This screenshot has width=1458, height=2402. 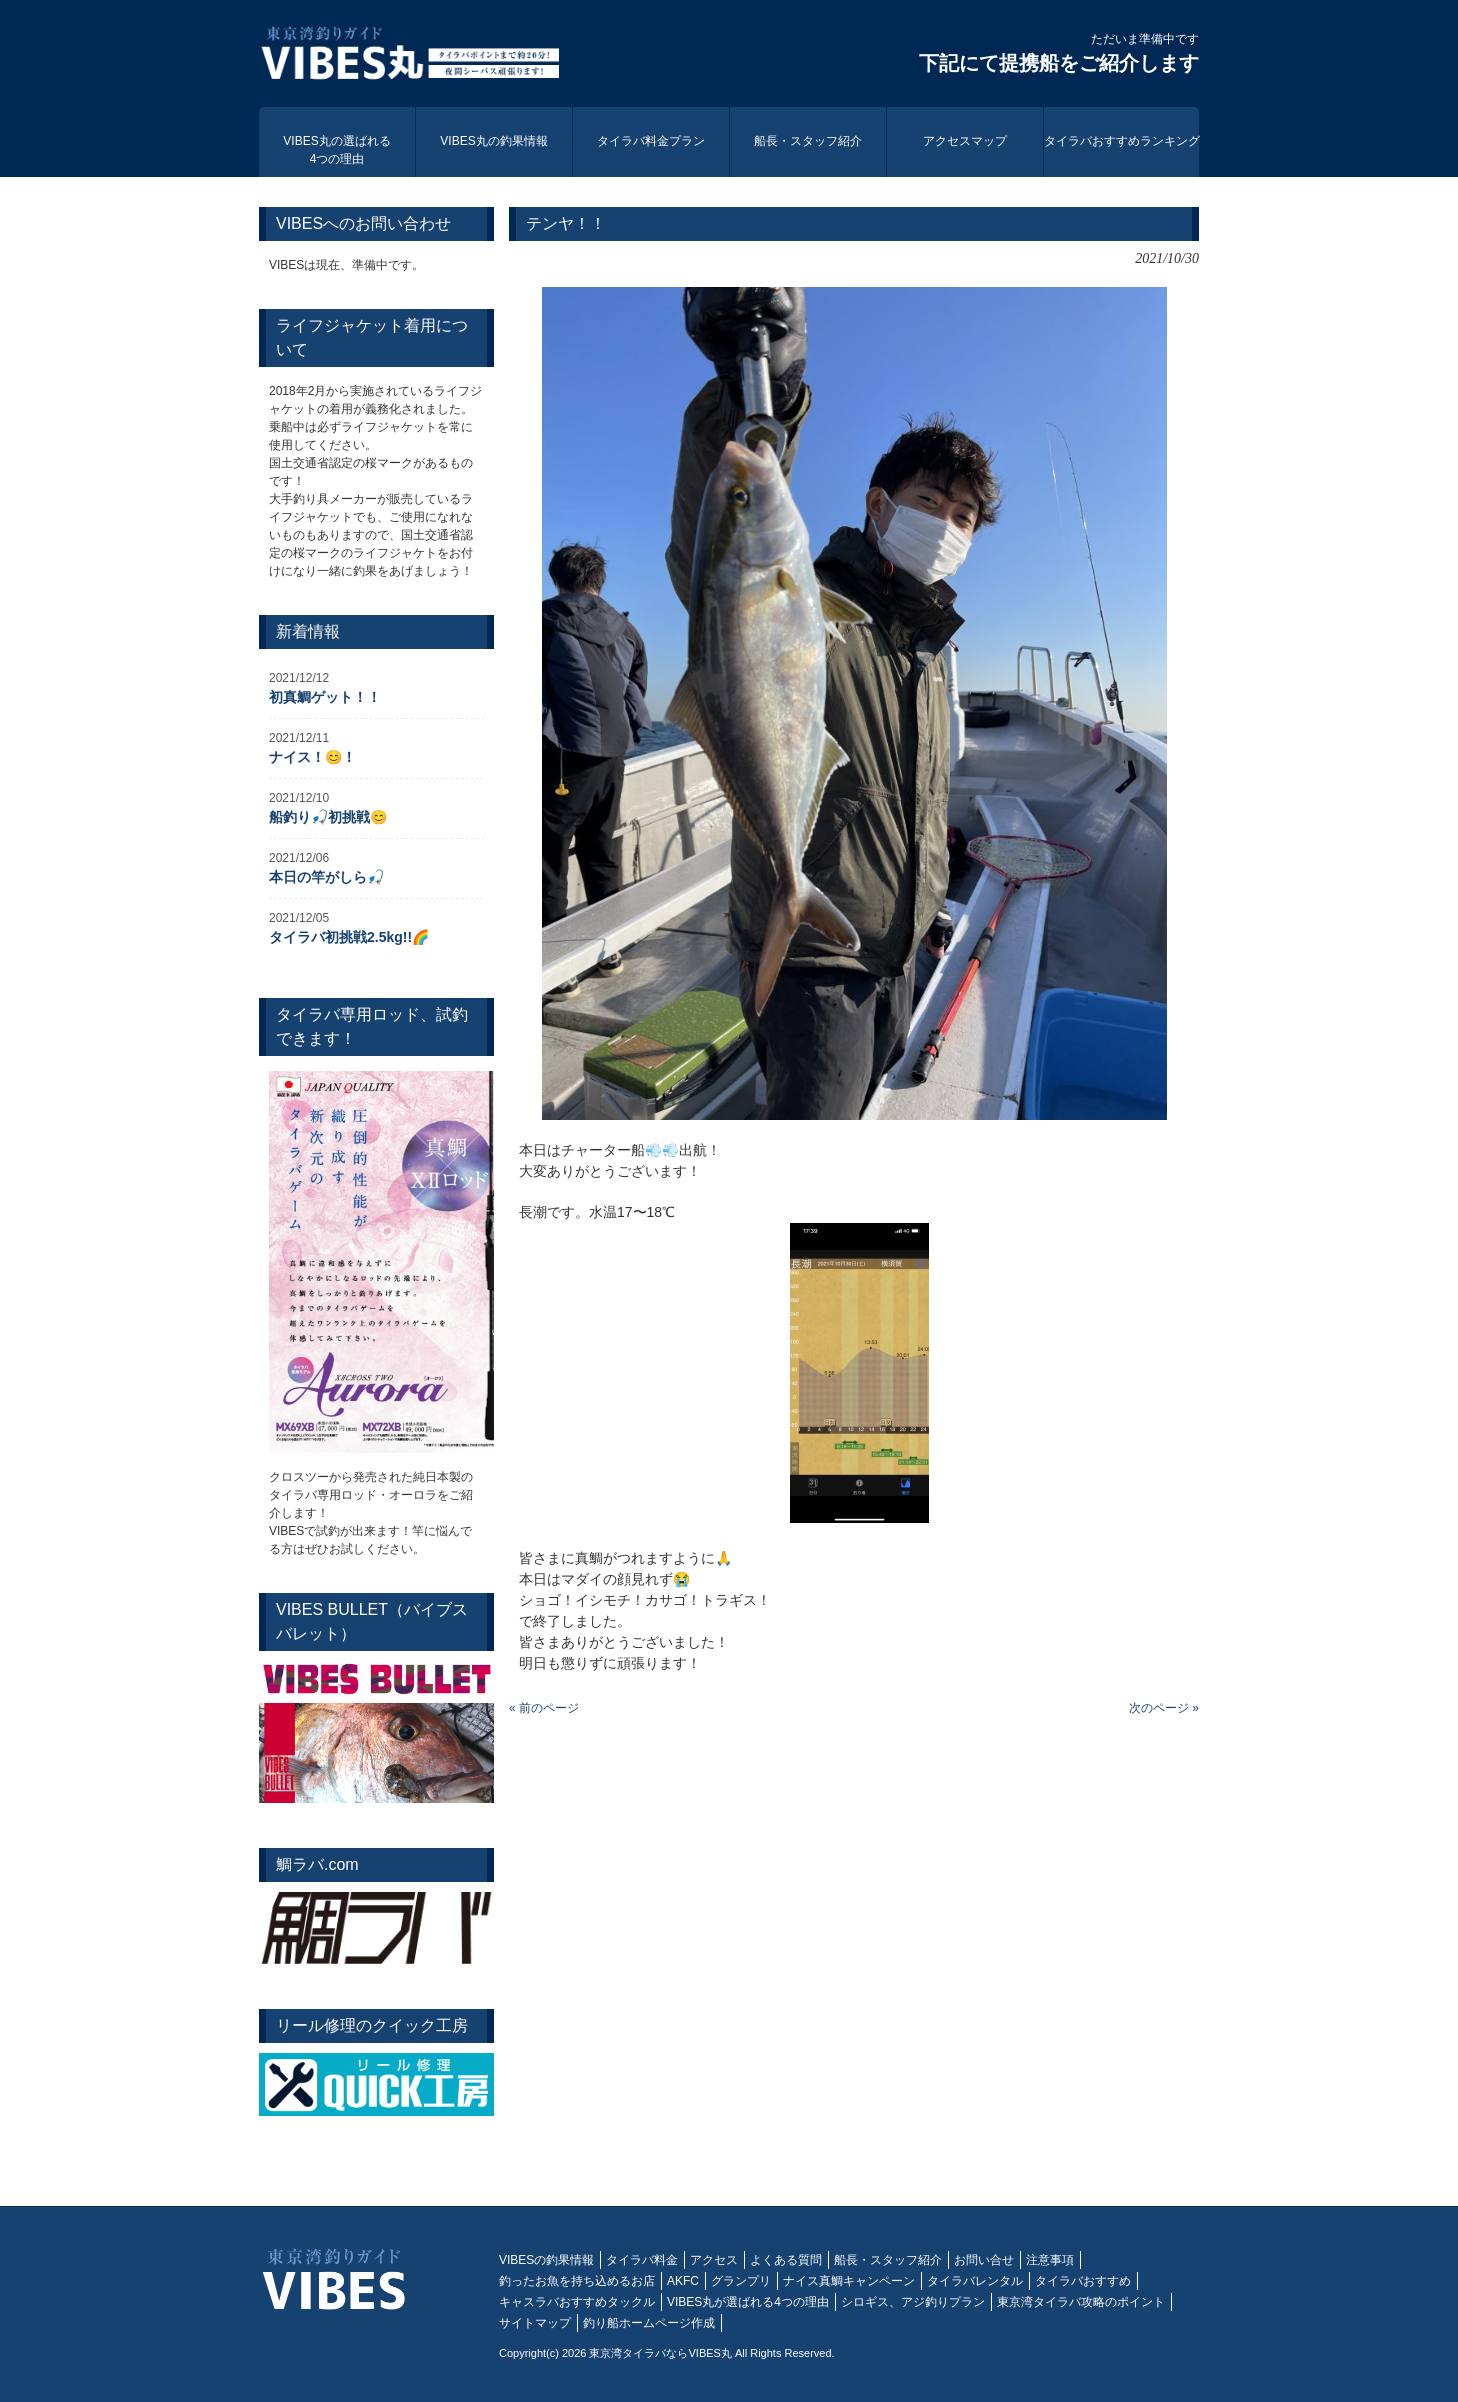 What do you see at coordinates (849, 2281) in the screenshot?
I see `ナイス真鯛キャンペーン` at bounding box center [849, 2281].